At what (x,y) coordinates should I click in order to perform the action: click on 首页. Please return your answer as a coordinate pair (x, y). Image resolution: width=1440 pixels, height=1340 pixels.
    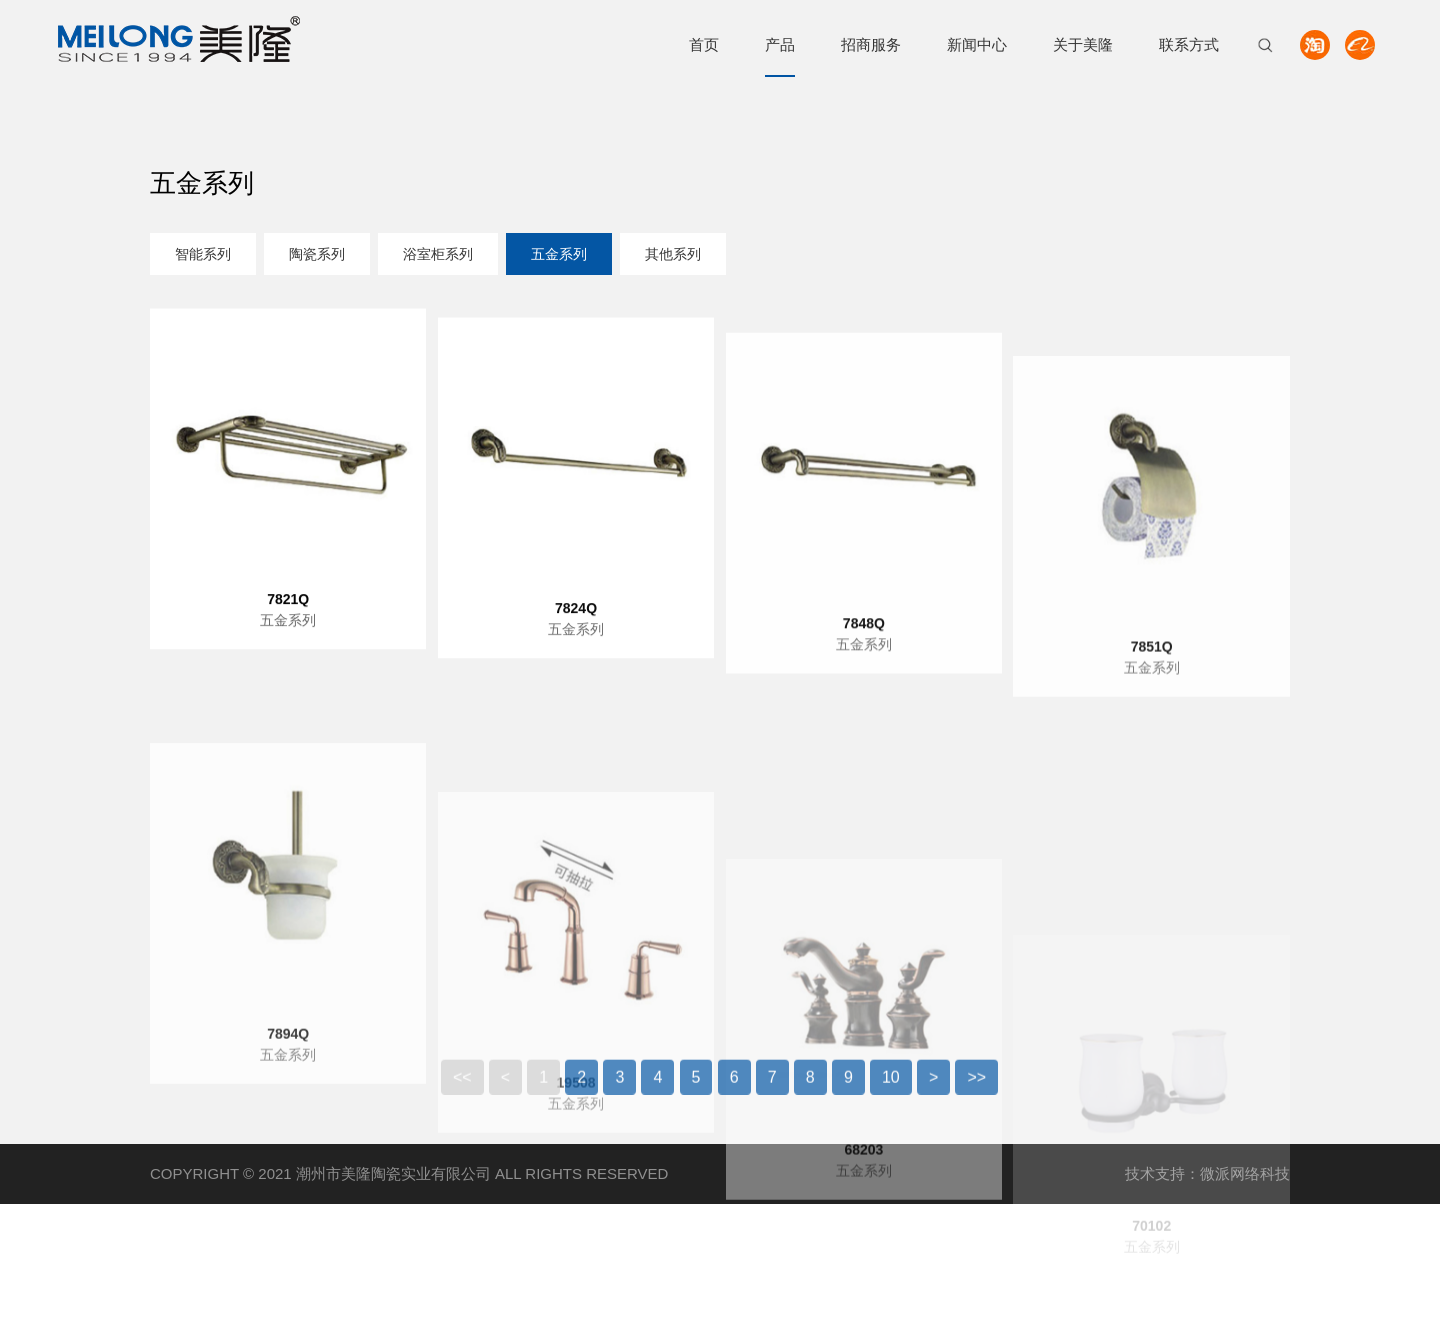
    Looking at the image, I should click on (704, 44).